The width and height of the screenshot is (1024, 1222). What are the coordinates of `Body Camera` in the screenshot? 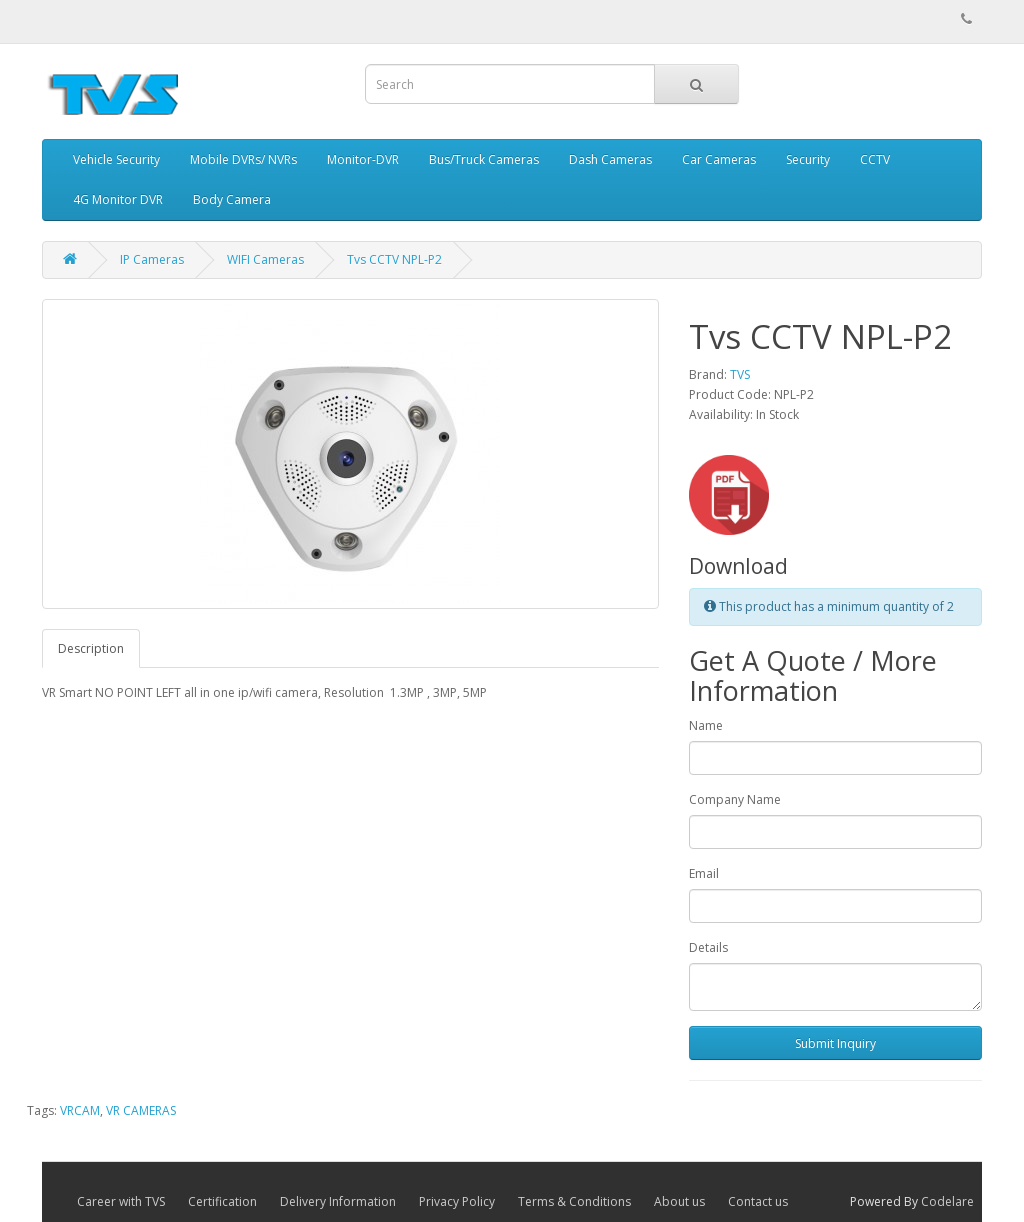 It's located at (232, 199).